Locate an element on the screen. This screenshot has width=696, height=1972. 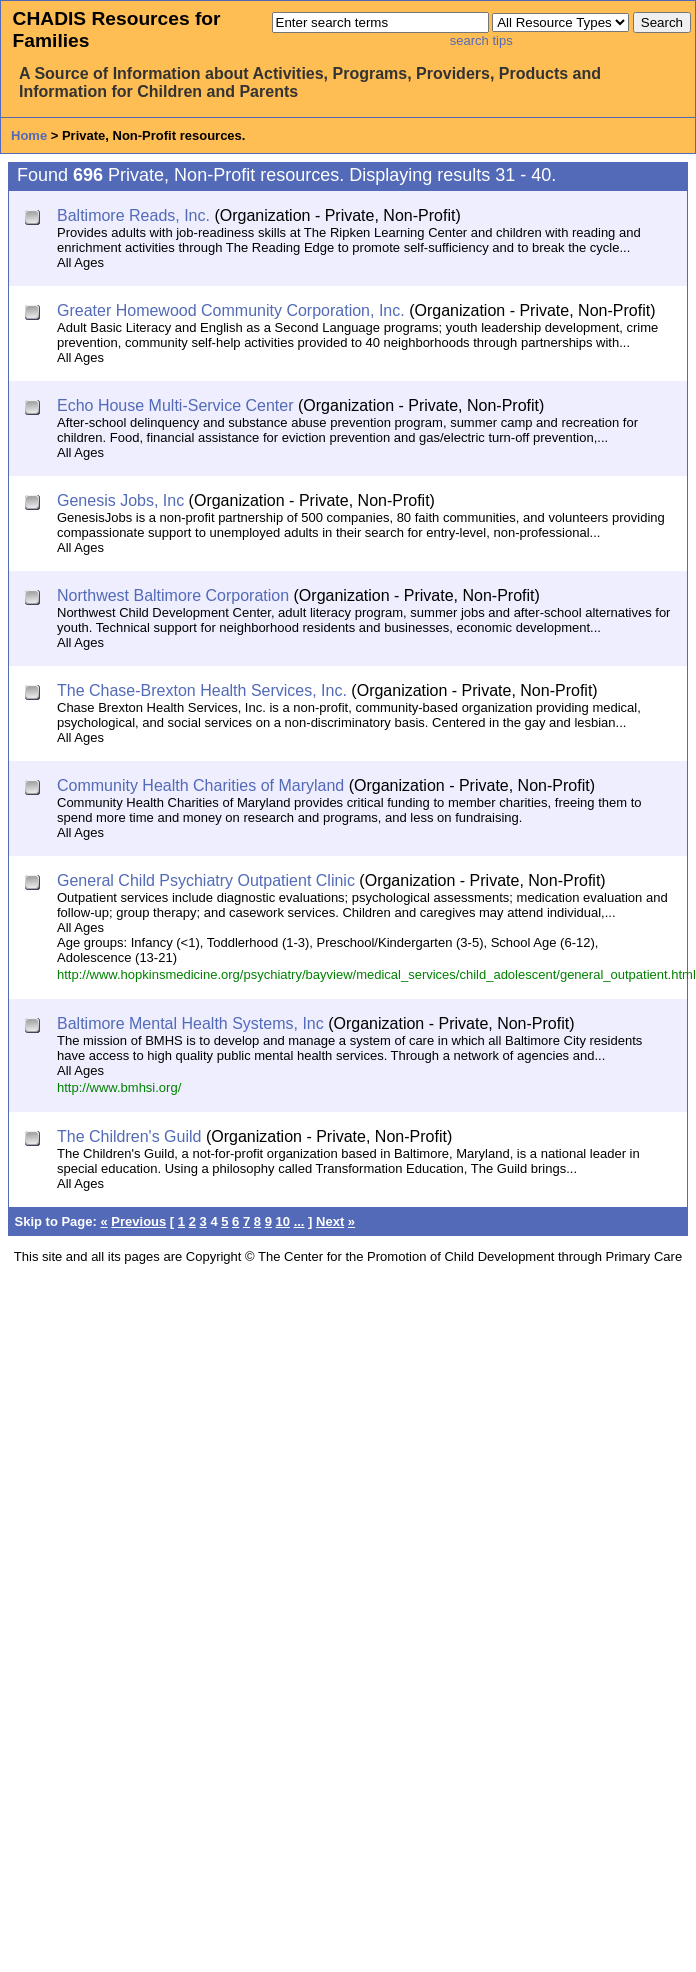
Home is located at coordinates (29, 135).